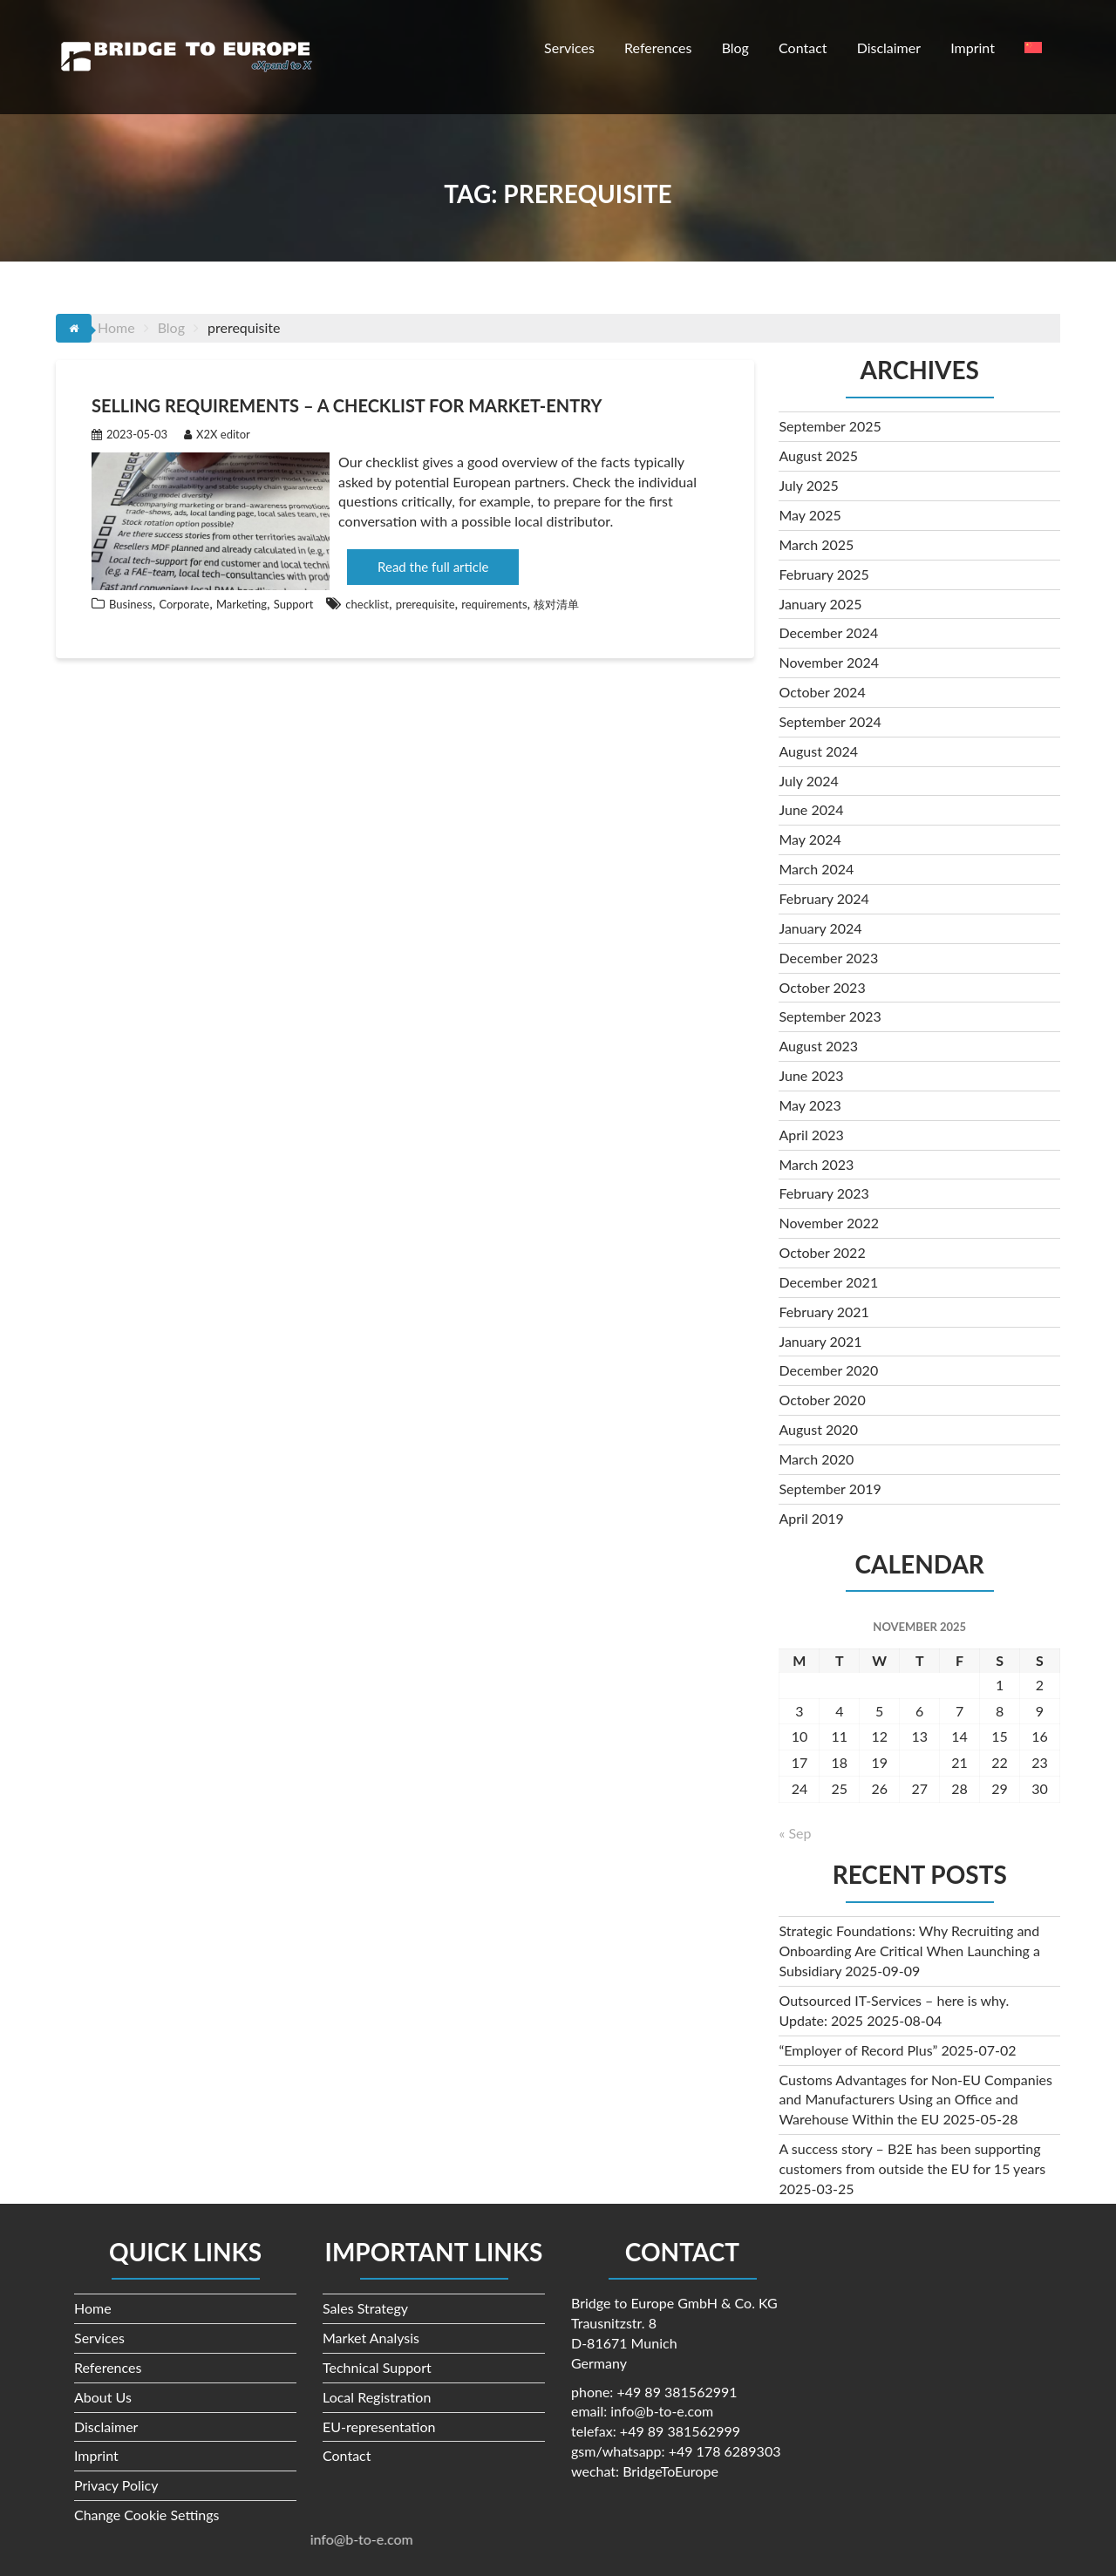 The image size is (1116, 2576). I want to click on References, so click(657, 47).